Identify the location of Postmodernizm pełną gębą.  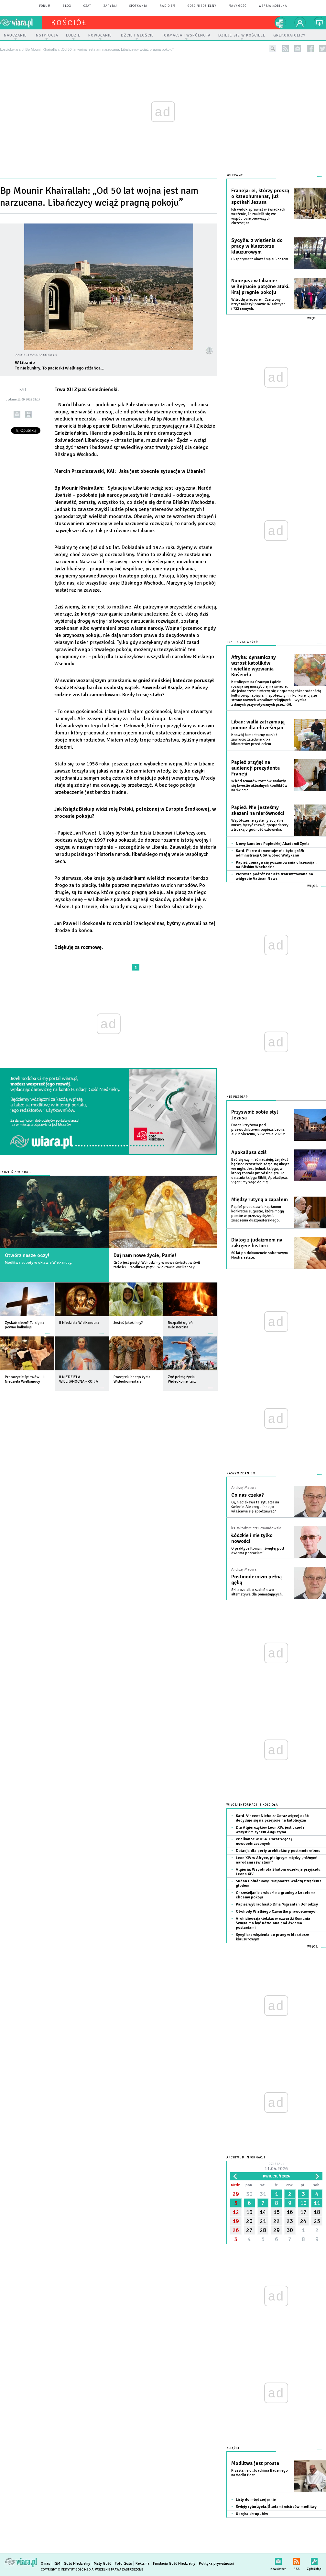
(256, 1579).